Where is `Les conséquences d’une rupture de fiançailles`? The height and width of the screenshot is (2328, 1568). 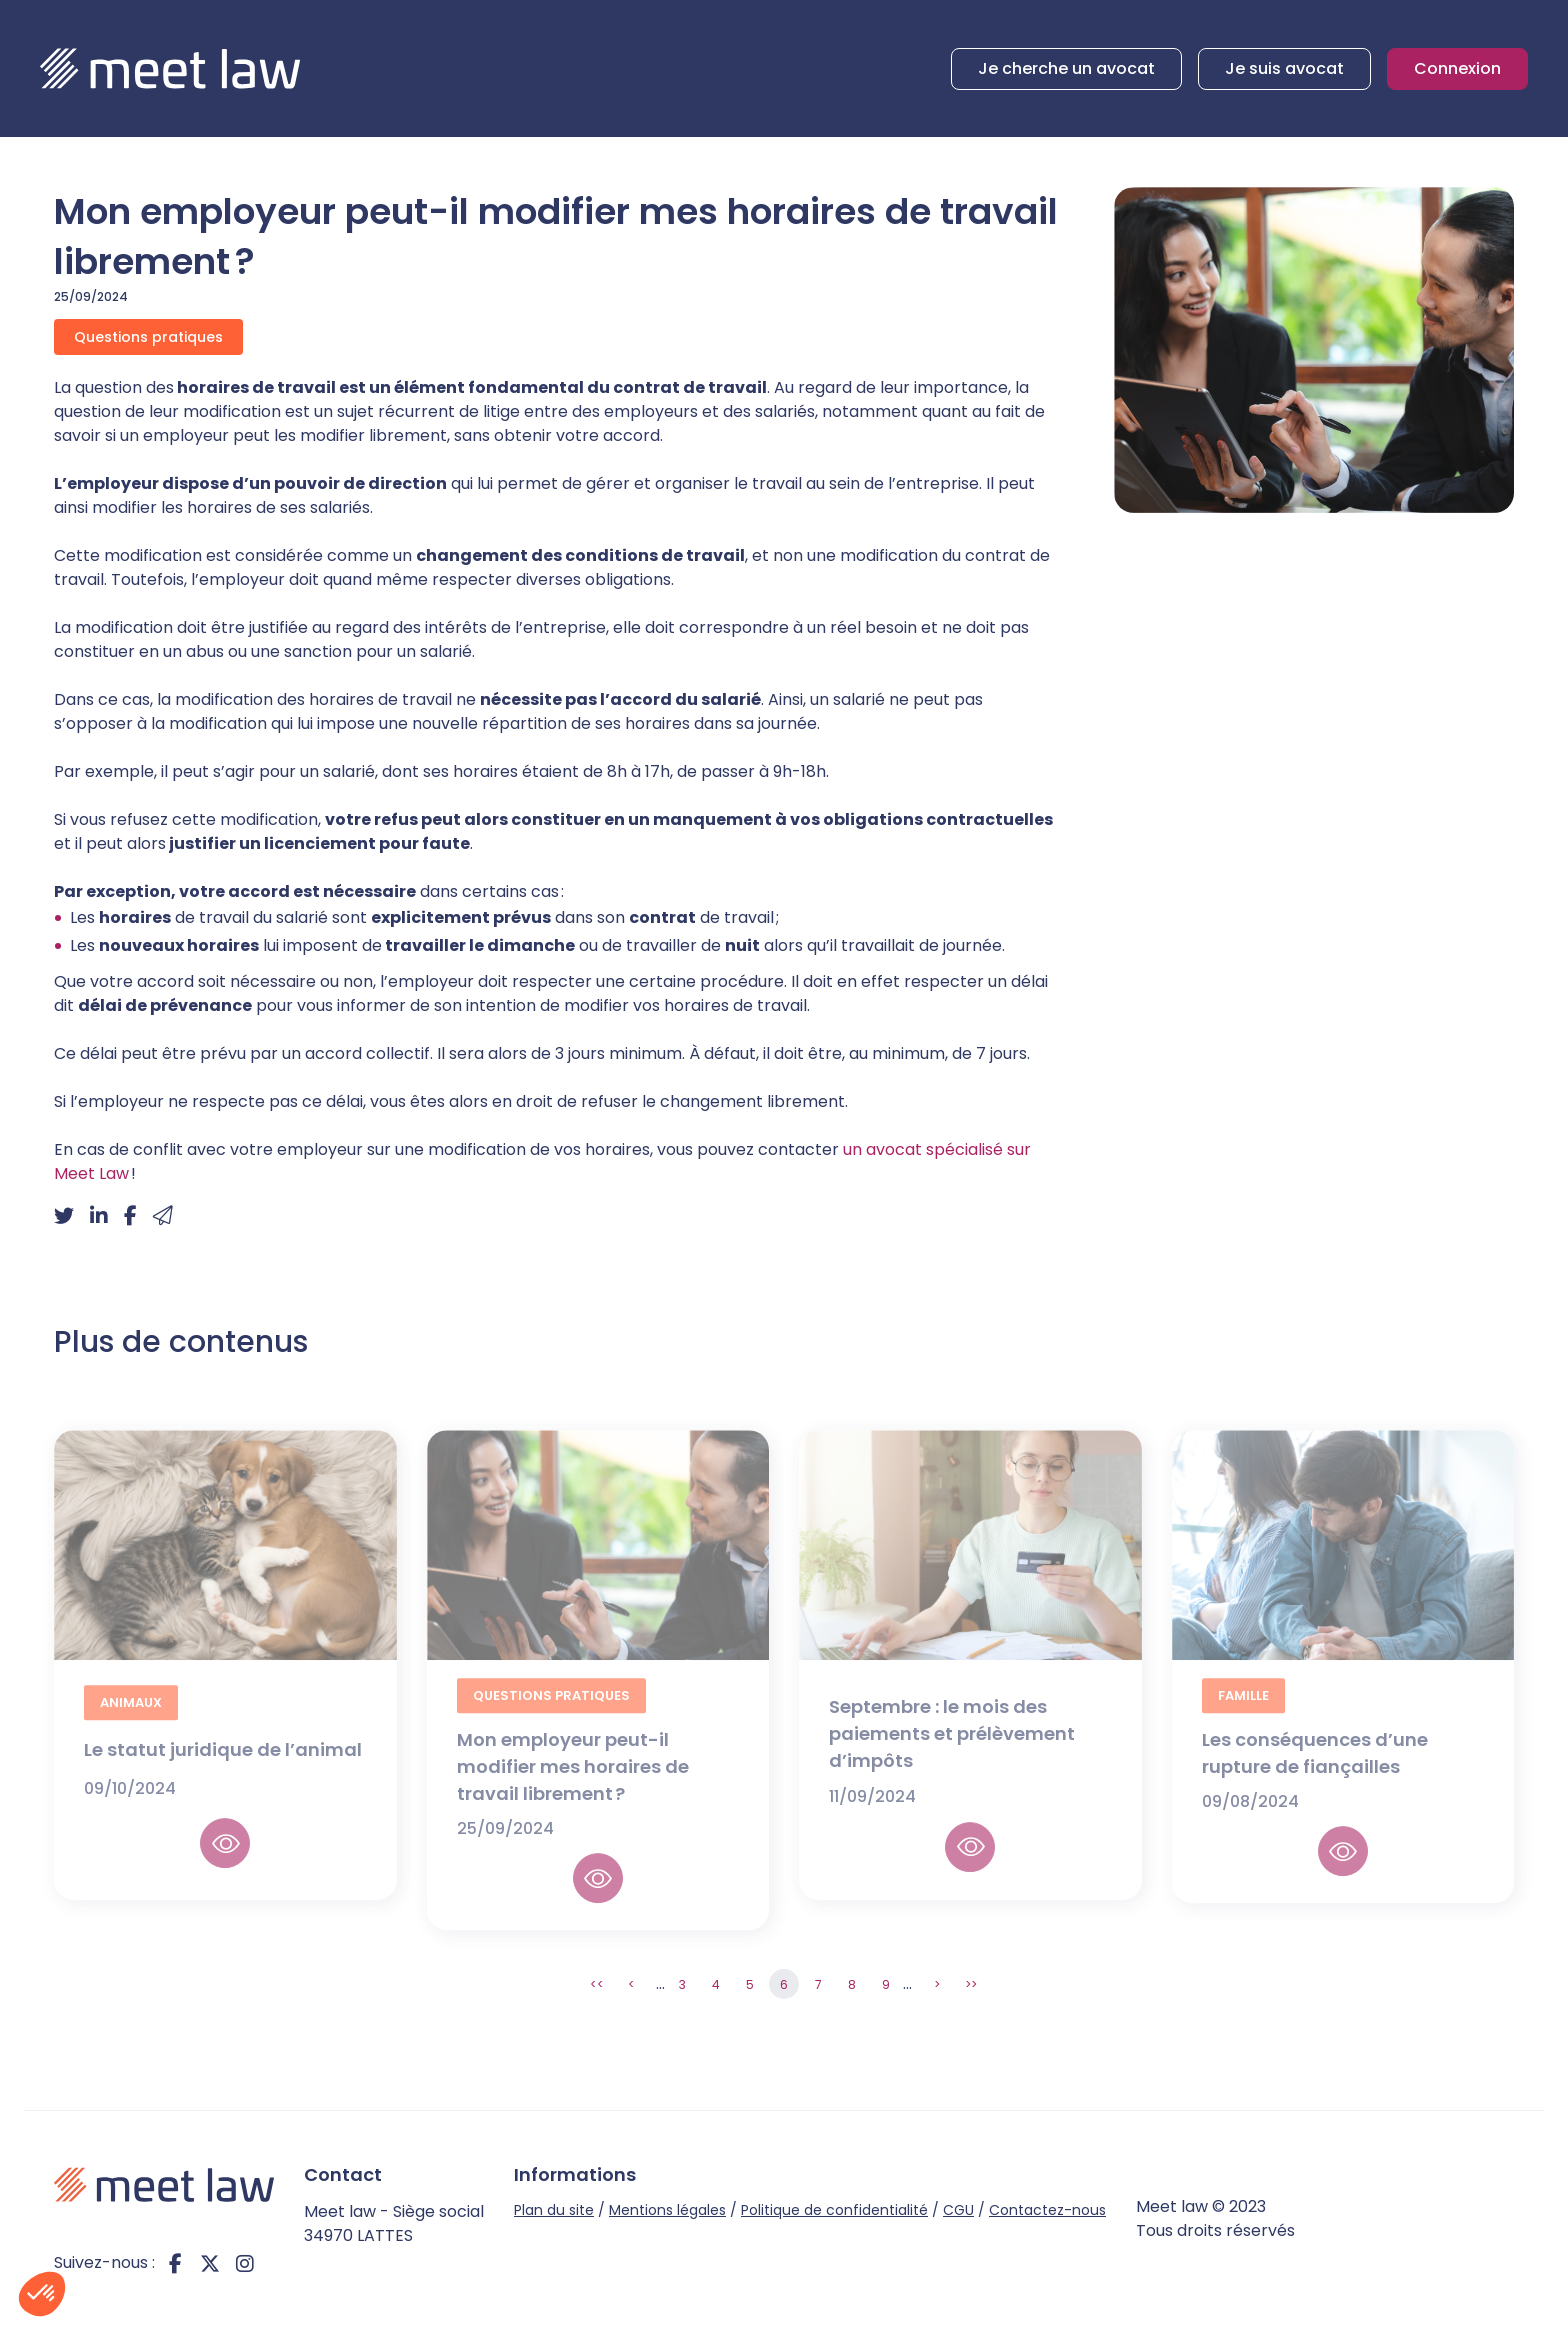
Les conséquences d’une rupture de fiançailles is located at coordinates (1315, 1771).